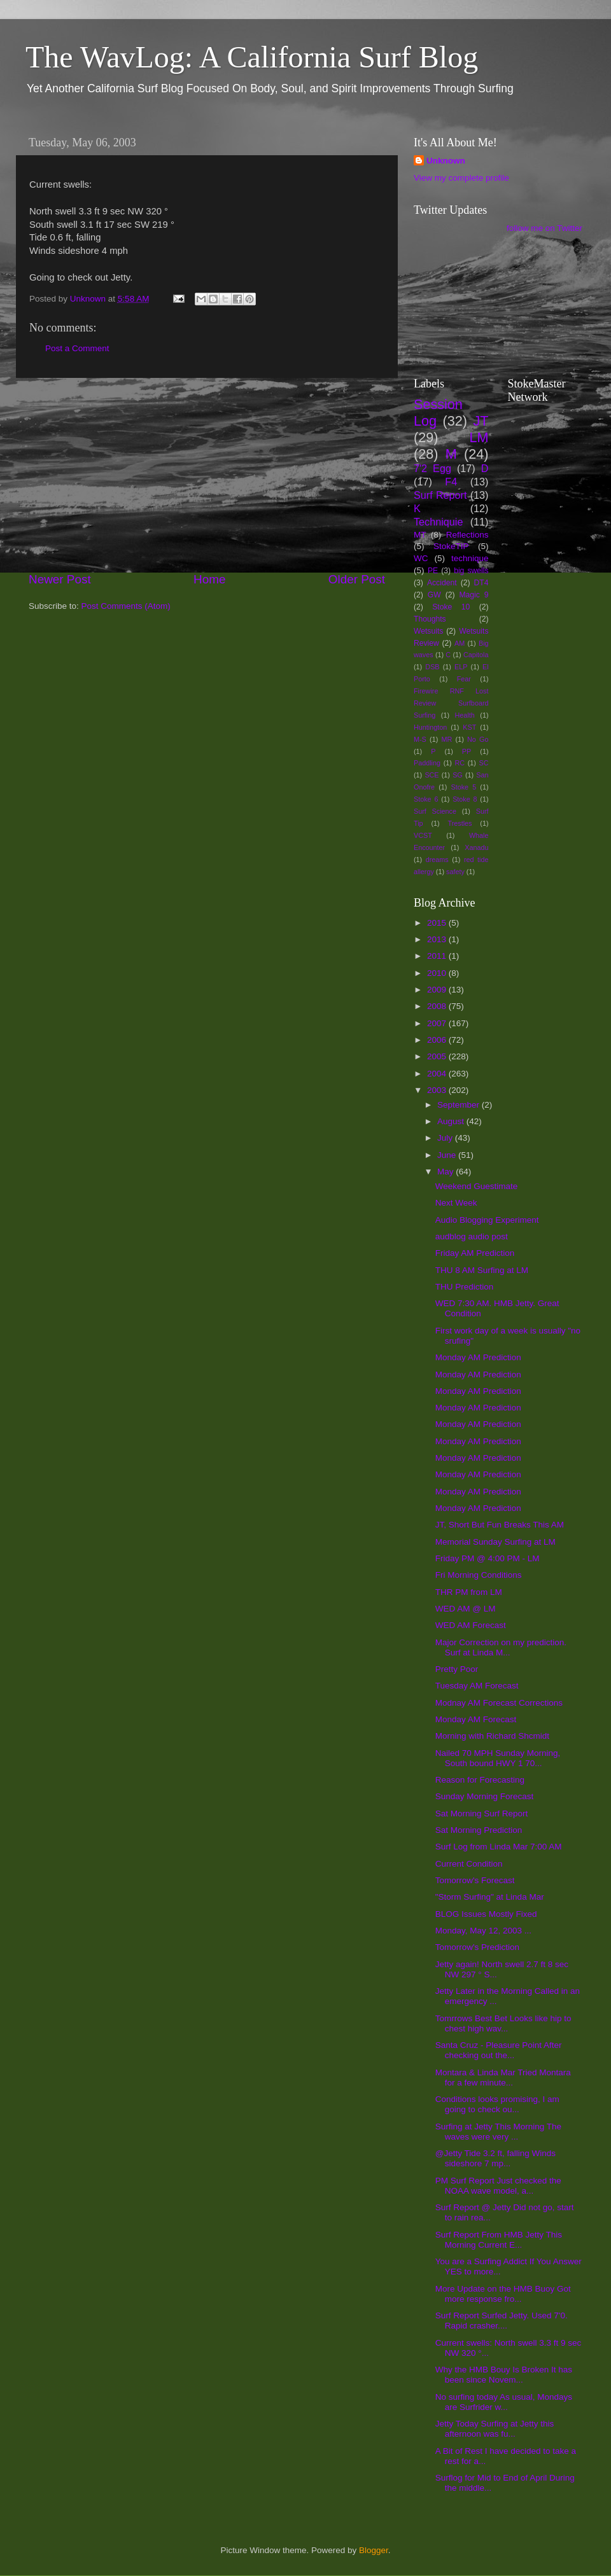  Describe the element at coordinates (438, 989) in the screenshot. I see `2009` at that location.